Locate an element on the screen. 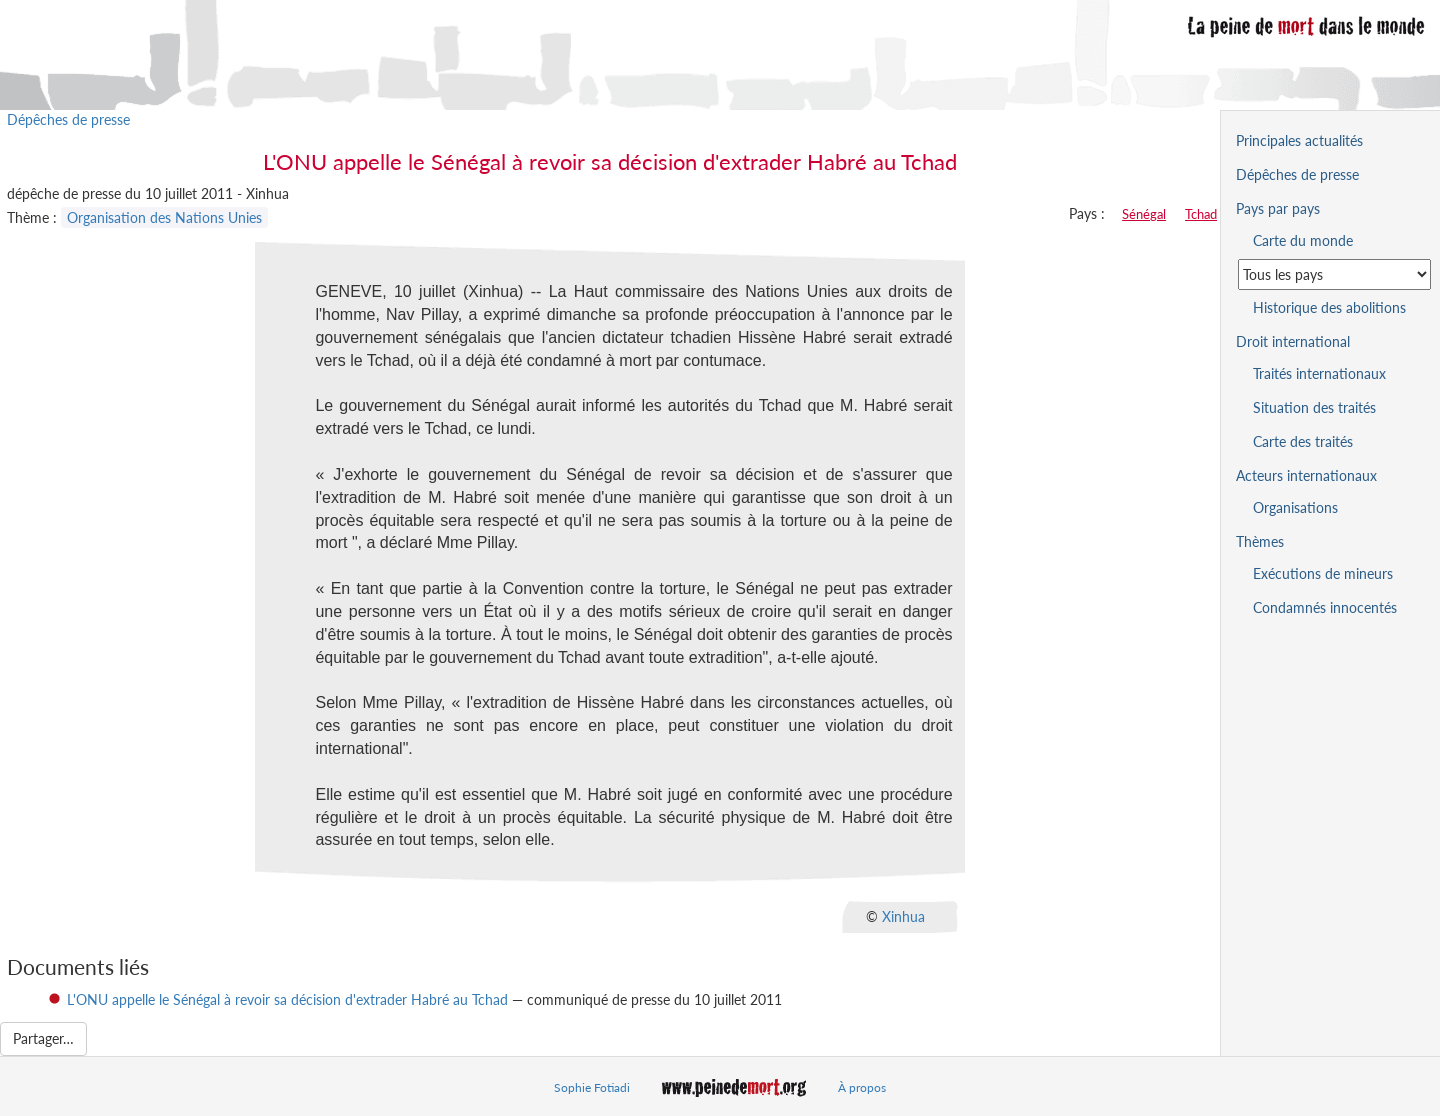 The image size is (1440, 1116). Sénégal is located at coordinates (1144, 214).